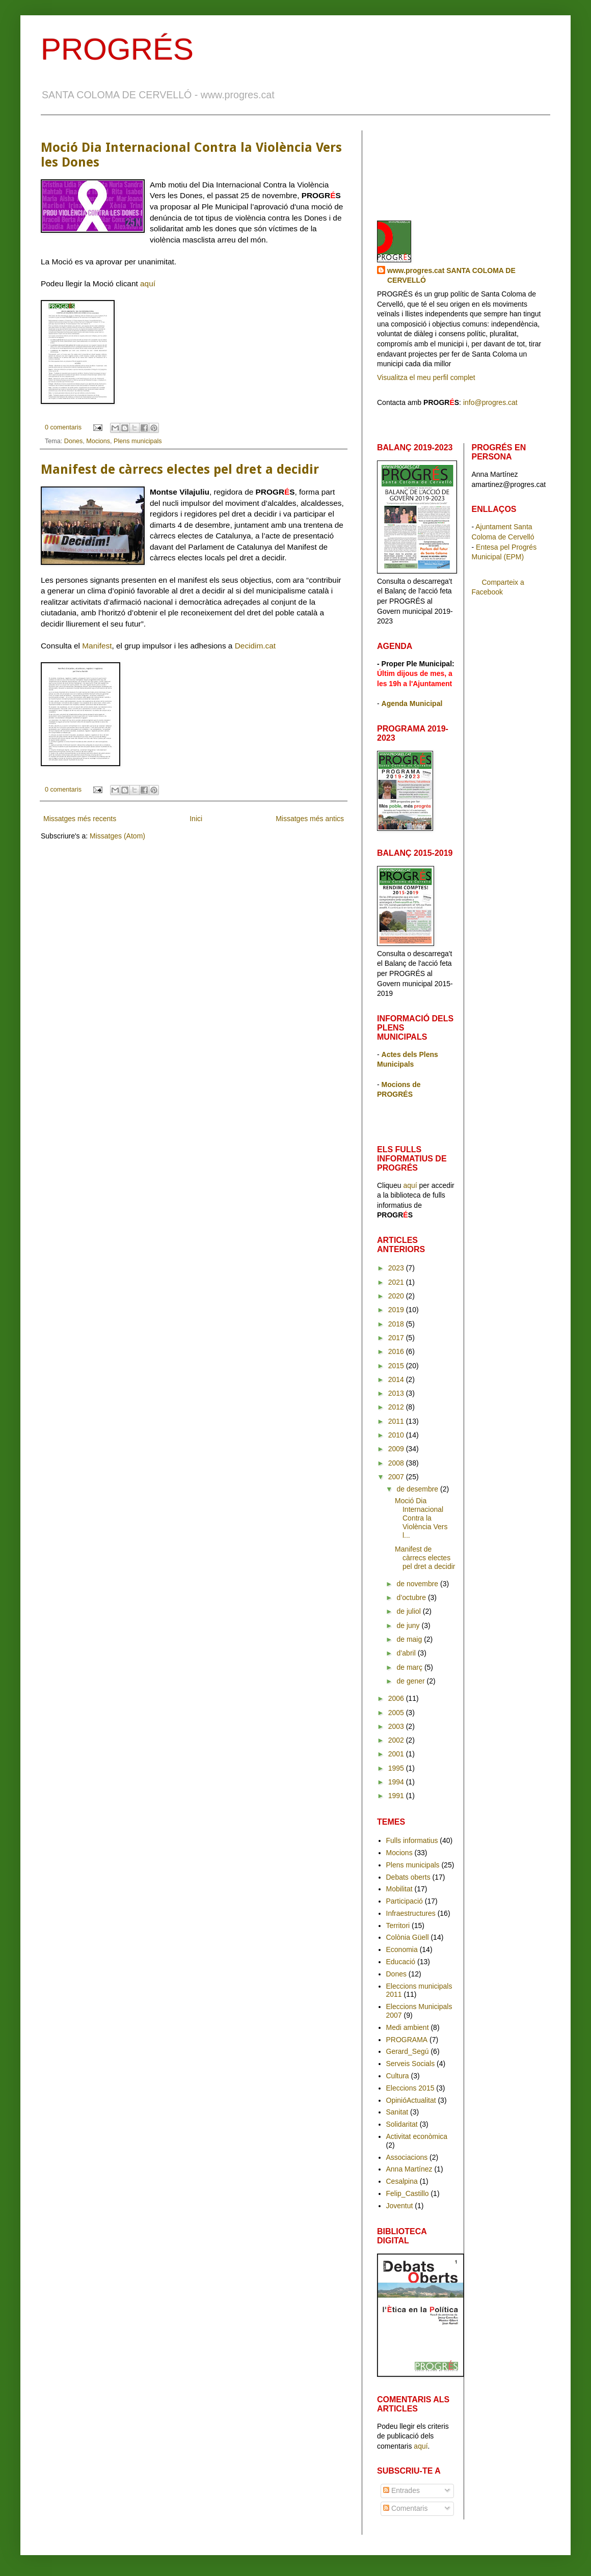  Describe the element at coordinates (397, 2076) in the screenshot. I see `Cultura` at that location.